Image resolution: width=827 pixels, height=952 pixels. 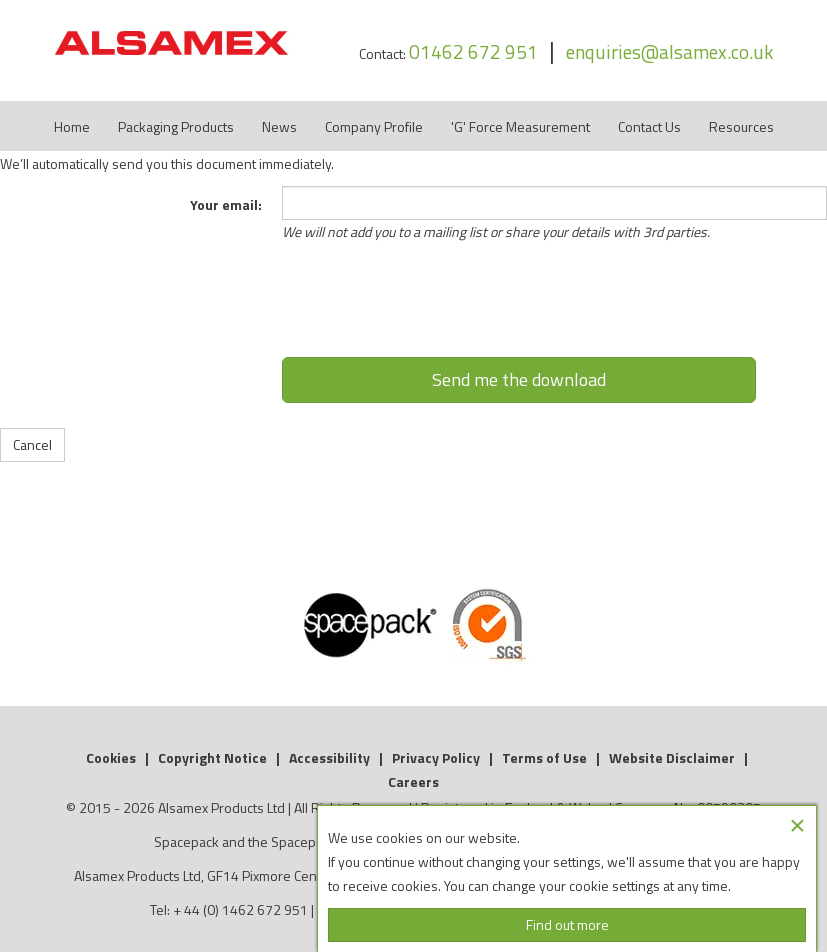 I want to click on Cancel, so click(x=32, y=444).